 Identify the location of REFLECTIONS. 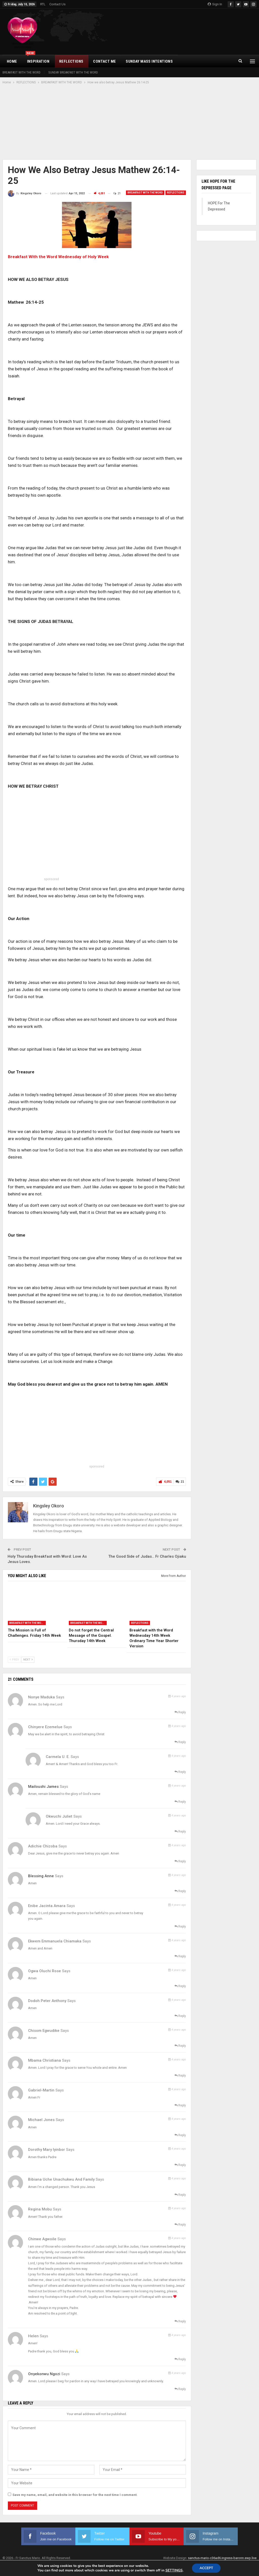
(71, 61).